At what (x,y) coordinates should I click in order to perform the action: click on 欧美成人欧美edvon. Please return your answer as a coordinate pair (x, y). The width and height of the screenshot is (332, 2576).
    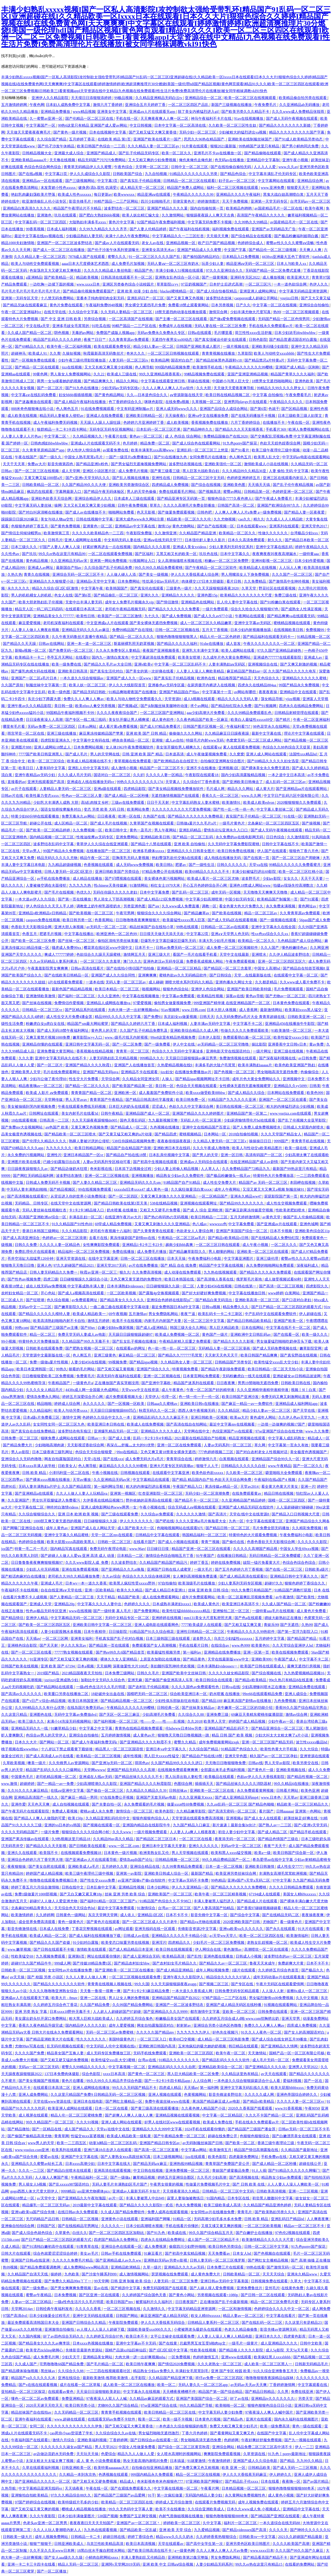
    Looking at the image, I should click on (259, 802).